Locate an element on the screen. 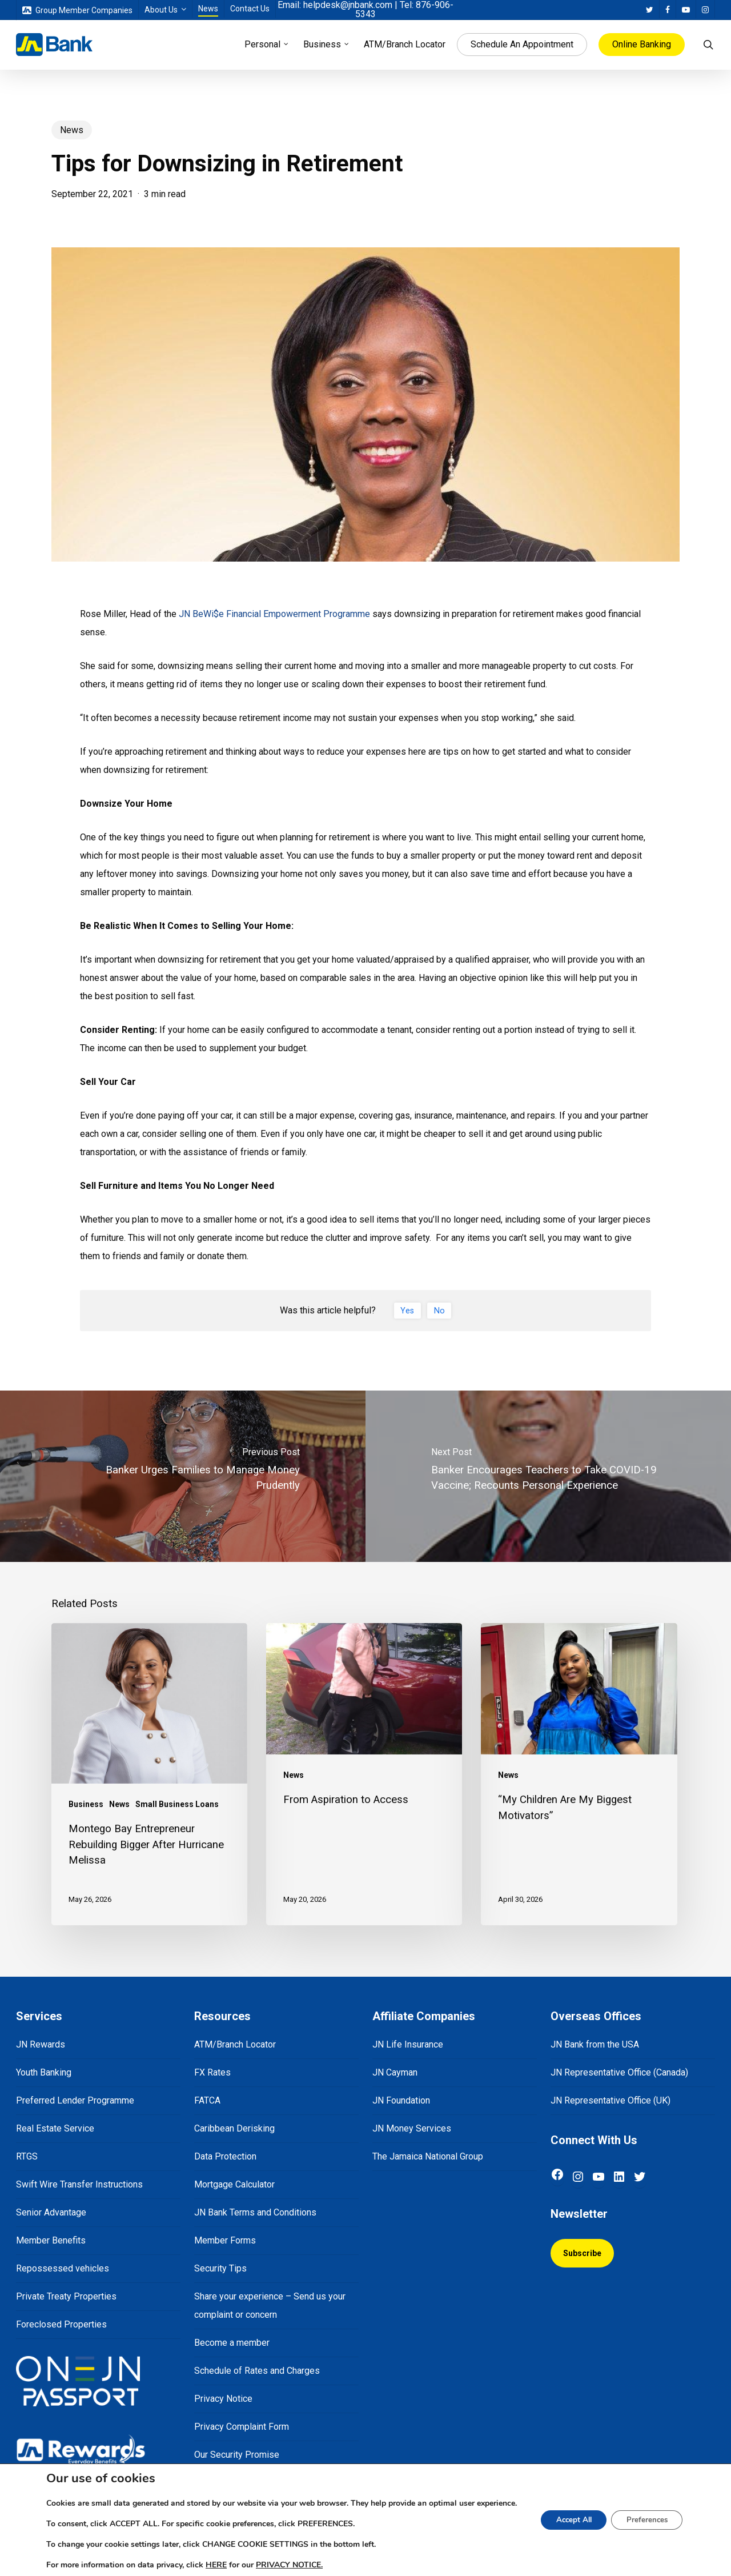 This screenshot has width=731, height=2576. Schedule of Rates and Charges is located at coordinates (257, 2370).